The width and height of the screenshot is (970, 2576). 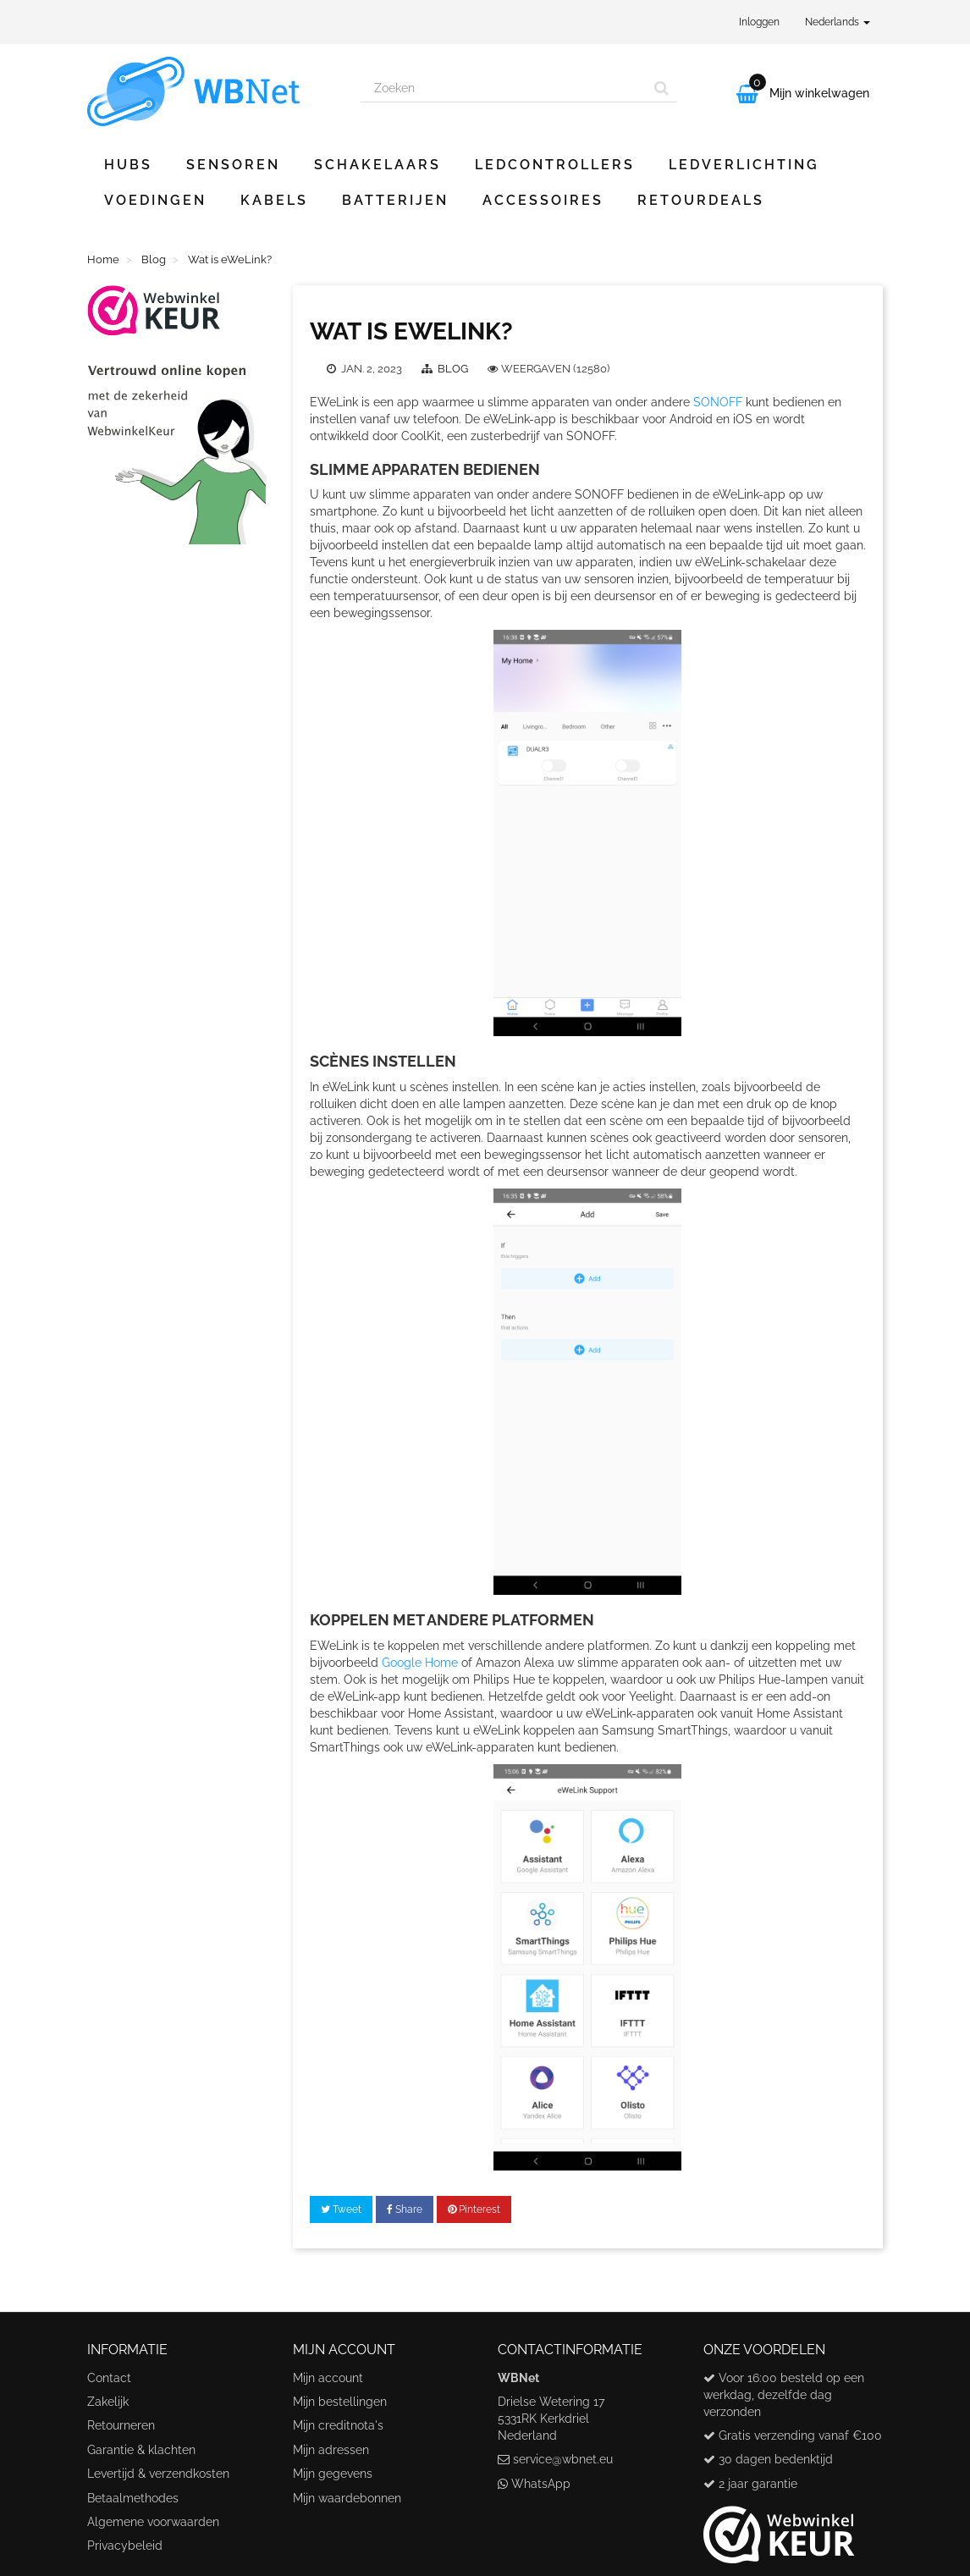 What do you see at coordinates (454, 368) in the screenshot?
I see `Blog` at bounding box center [454, 368].